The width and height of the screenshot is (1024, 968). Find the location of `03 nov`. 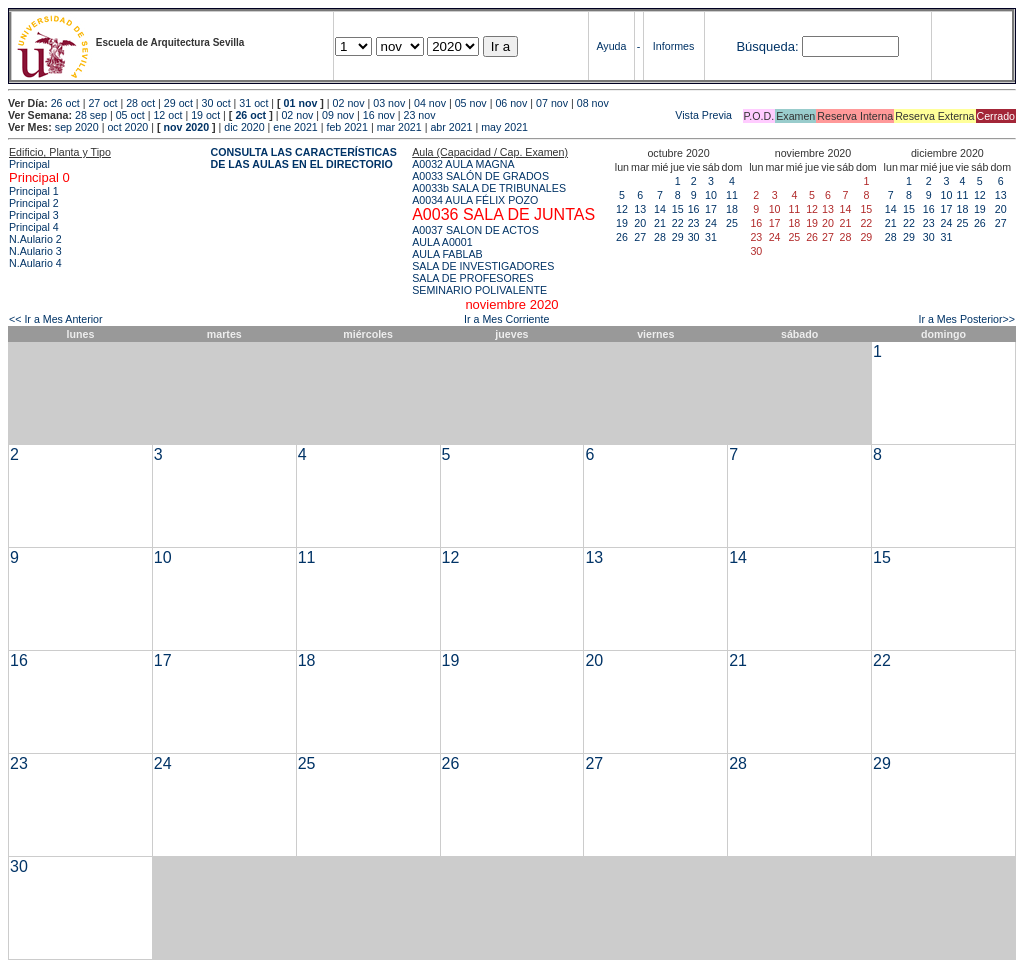

03 nov is located at coordinates (389, 103).